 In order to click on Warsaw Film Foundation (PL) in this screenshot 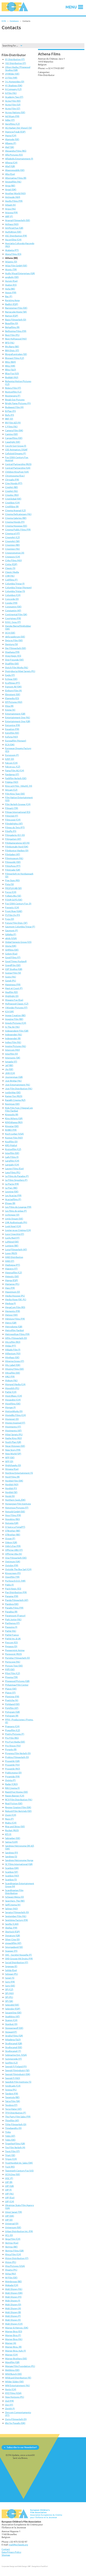, I will do `click(20, 2366)`.